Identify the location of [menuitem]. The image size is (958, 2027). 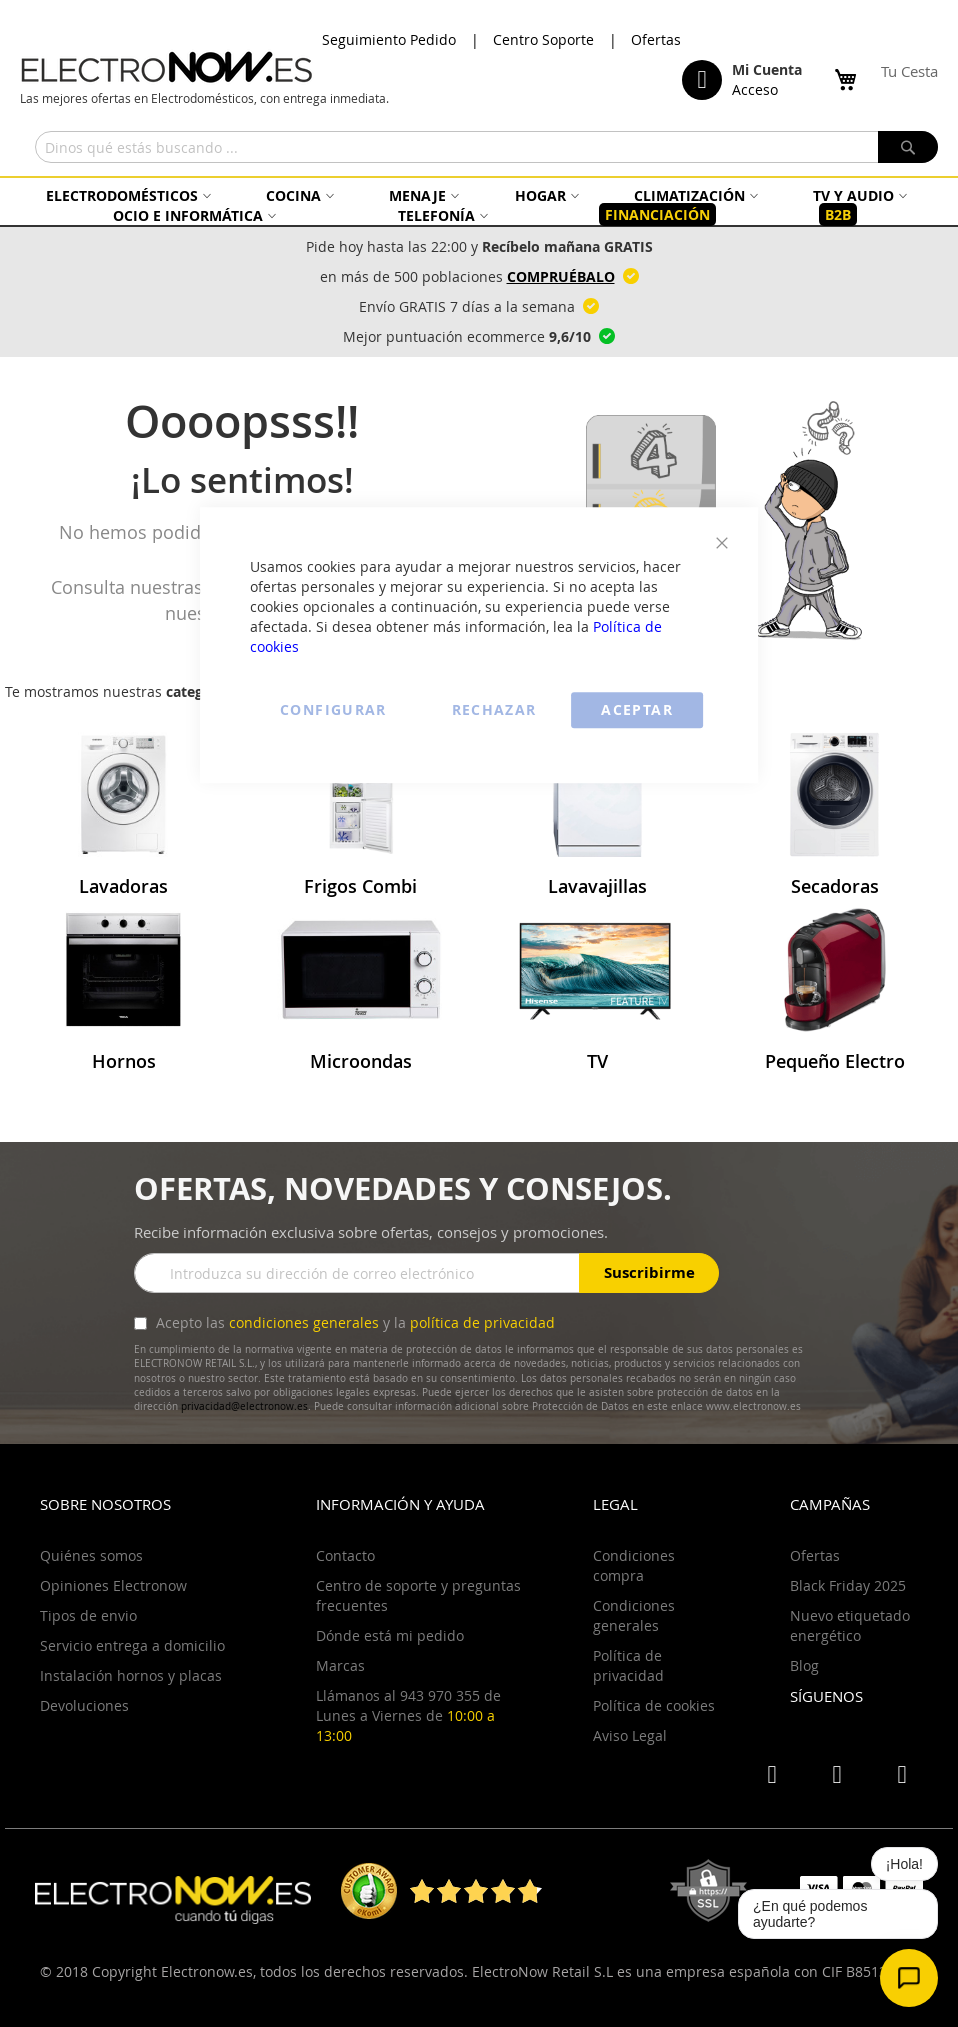
(126, 195).